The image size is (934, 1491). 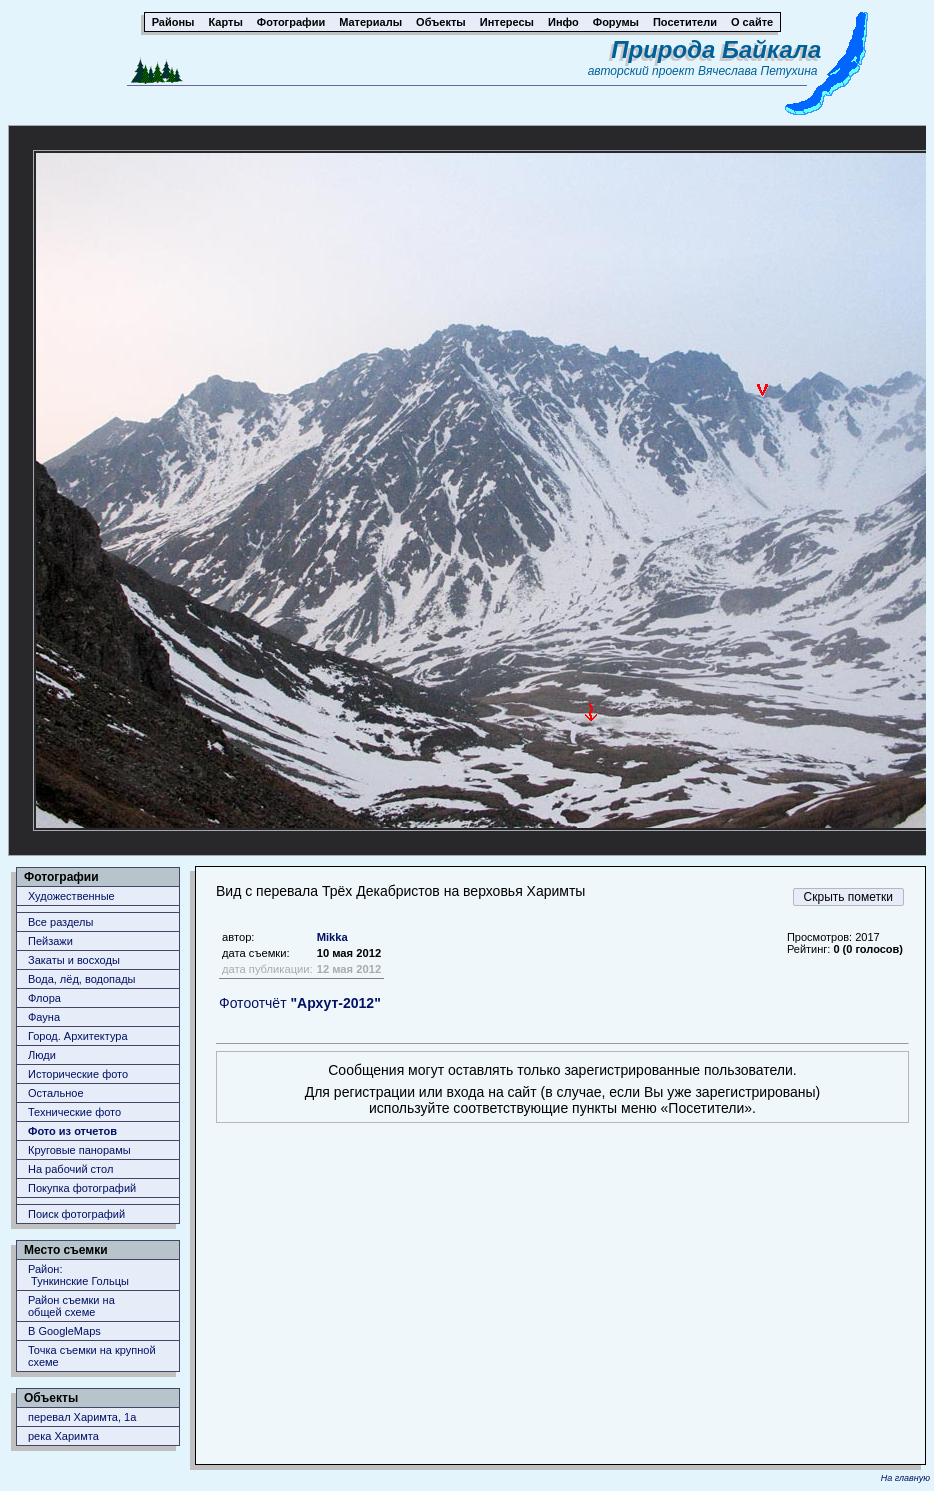 I want to click on На главную, so click(x=905, y=1478).